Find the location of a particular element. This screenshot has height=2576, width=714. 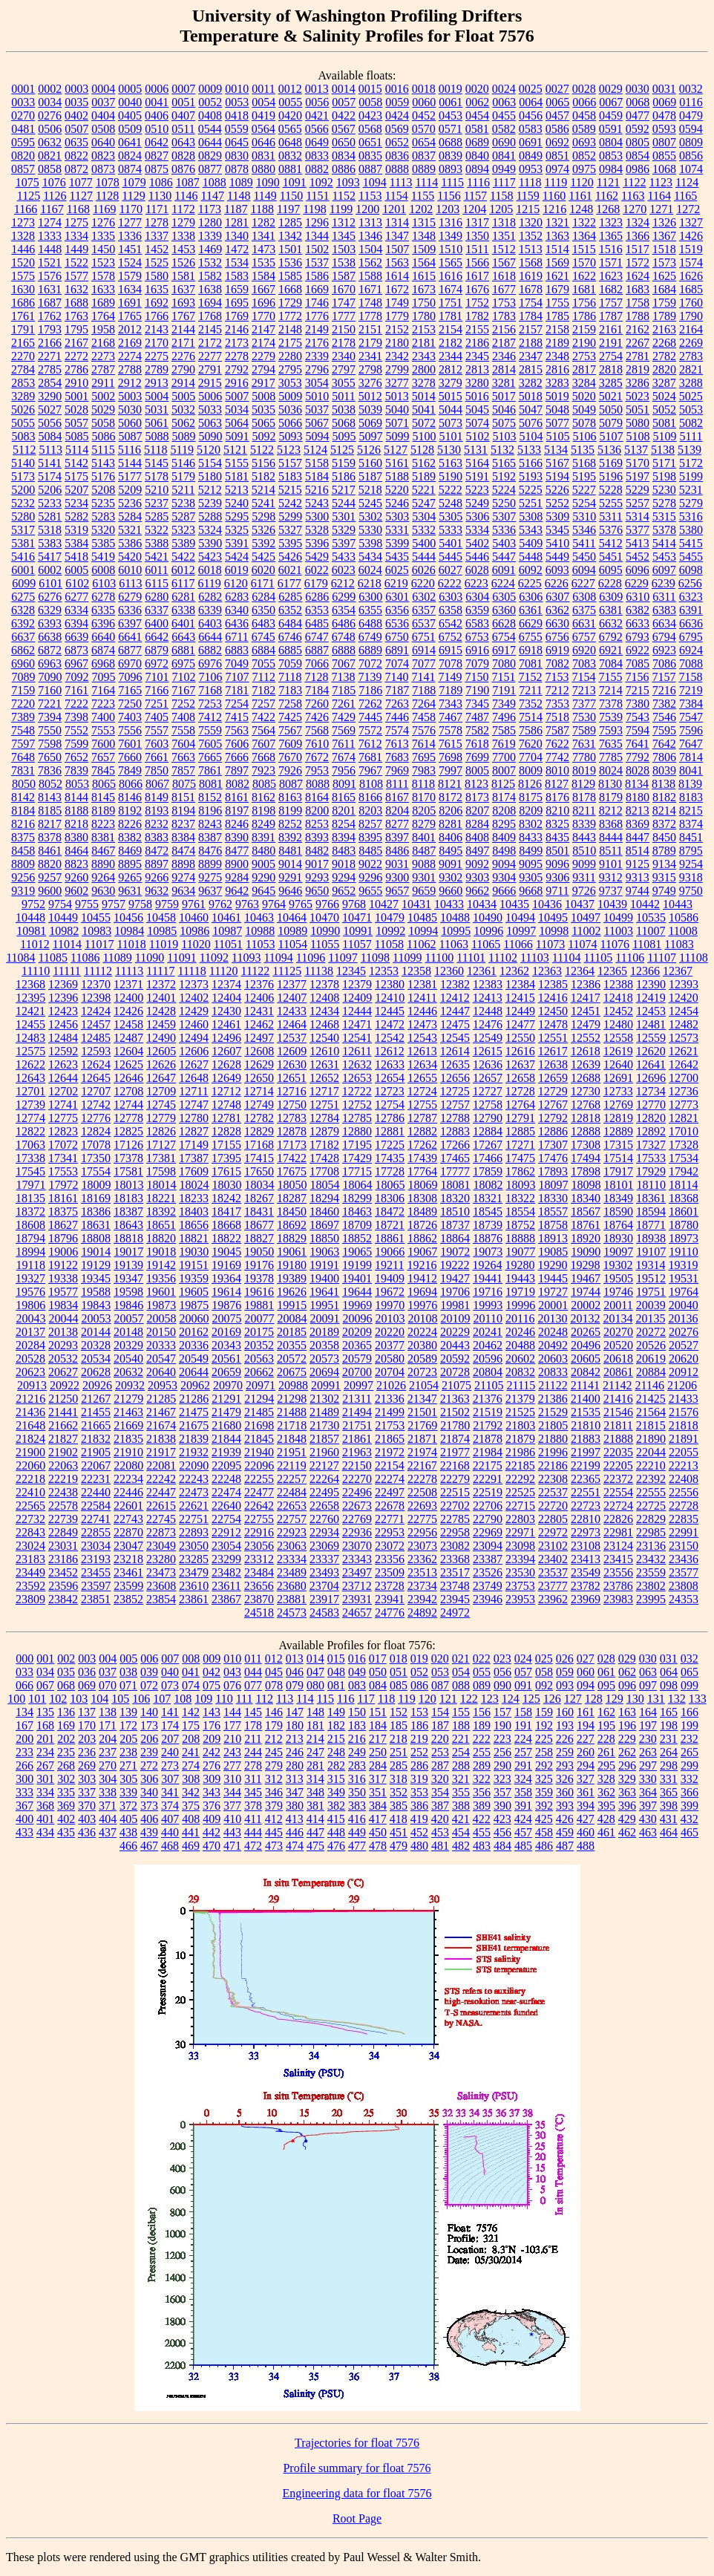

12780 is located at coordinates (194, 1118).